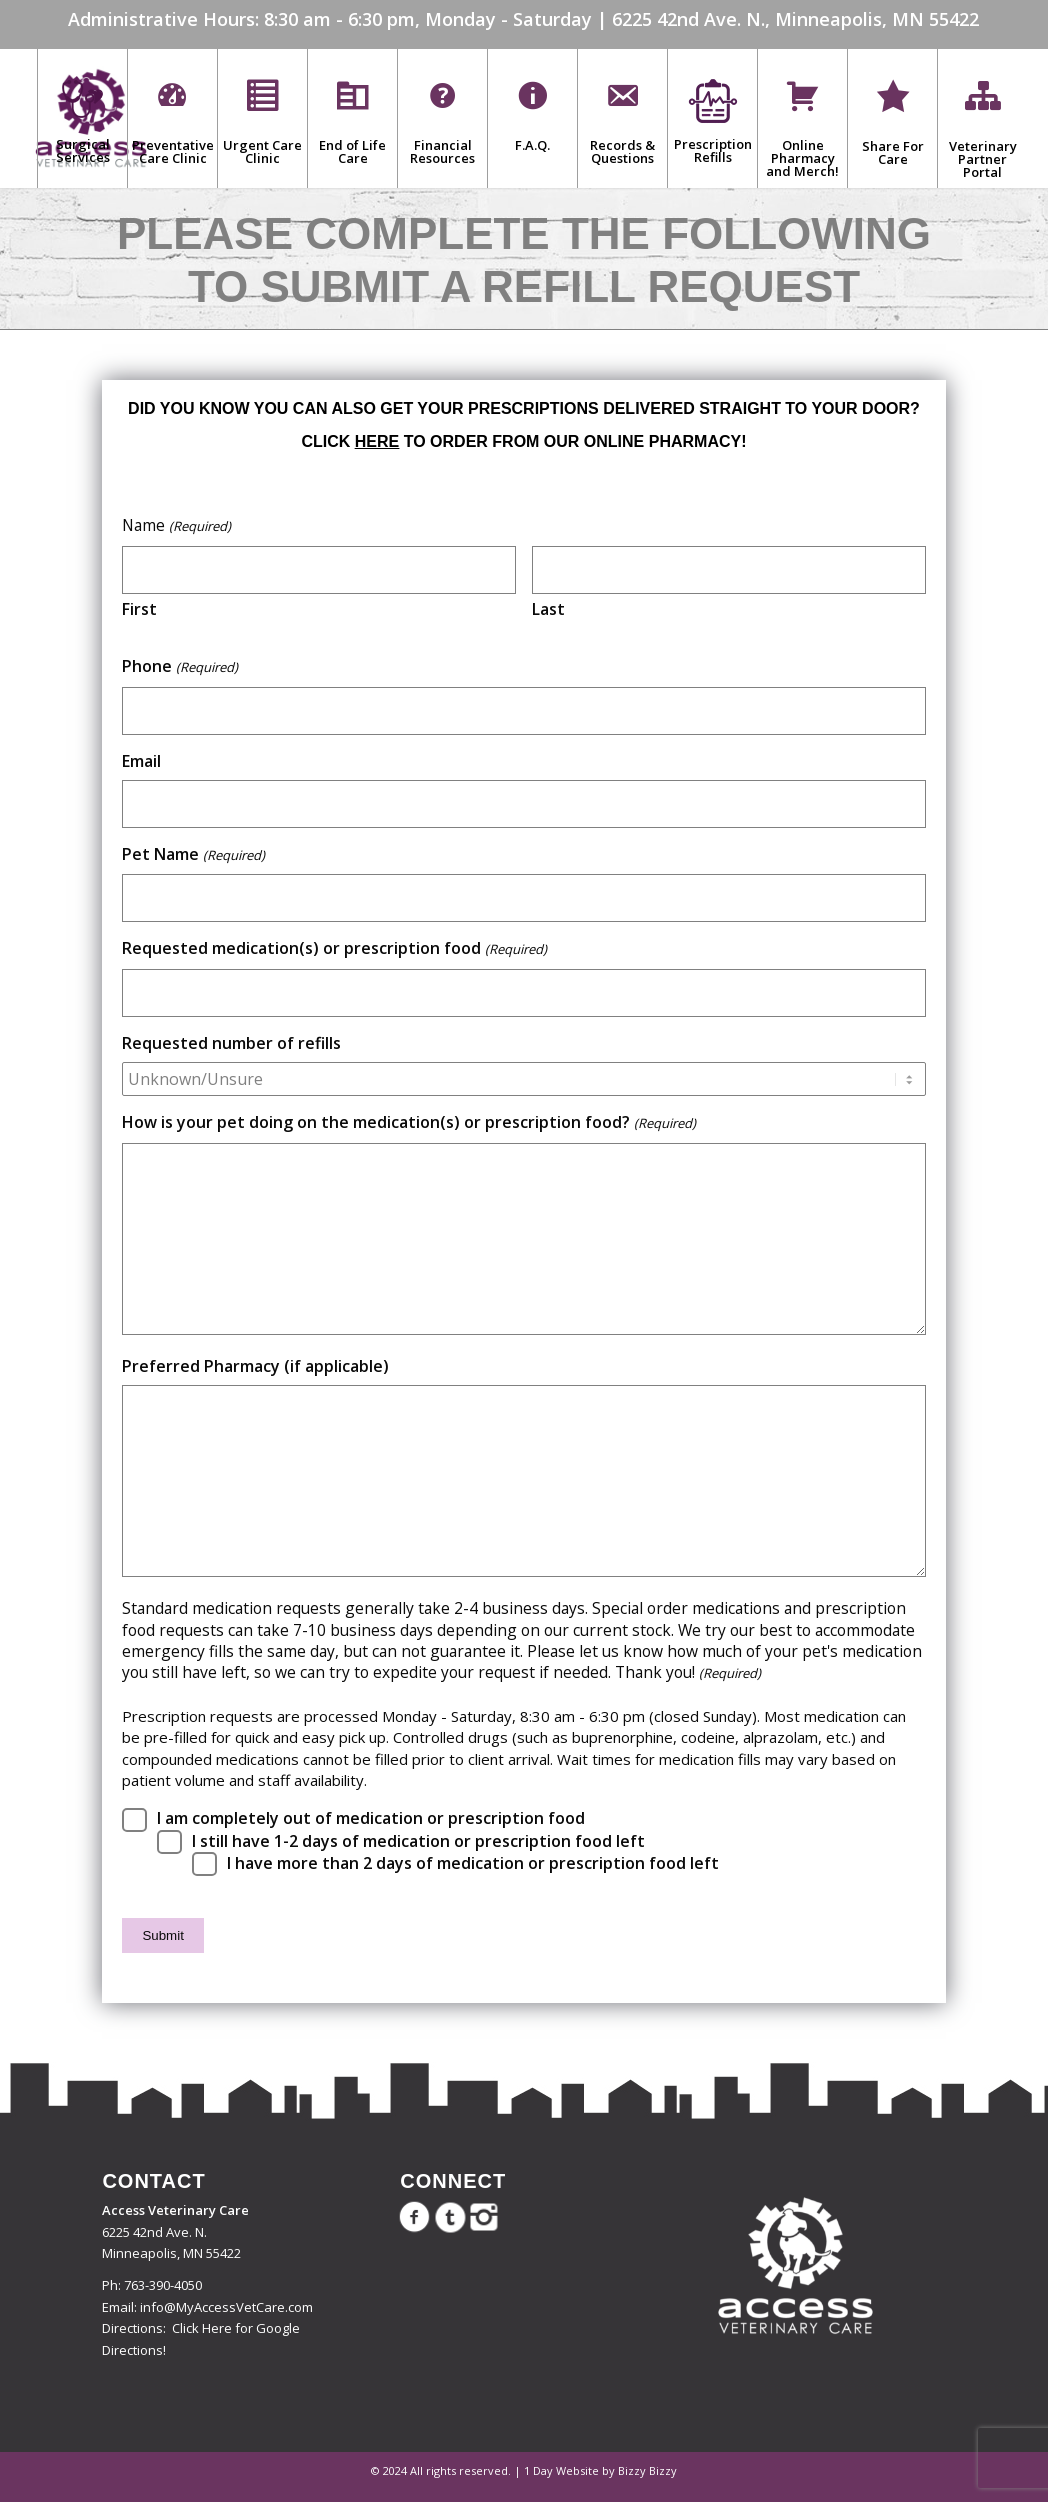  What do you see at coordinates (231, 1043) in the screenshot?
I see `Requested number of refills` at bounding box center [231, 1043].